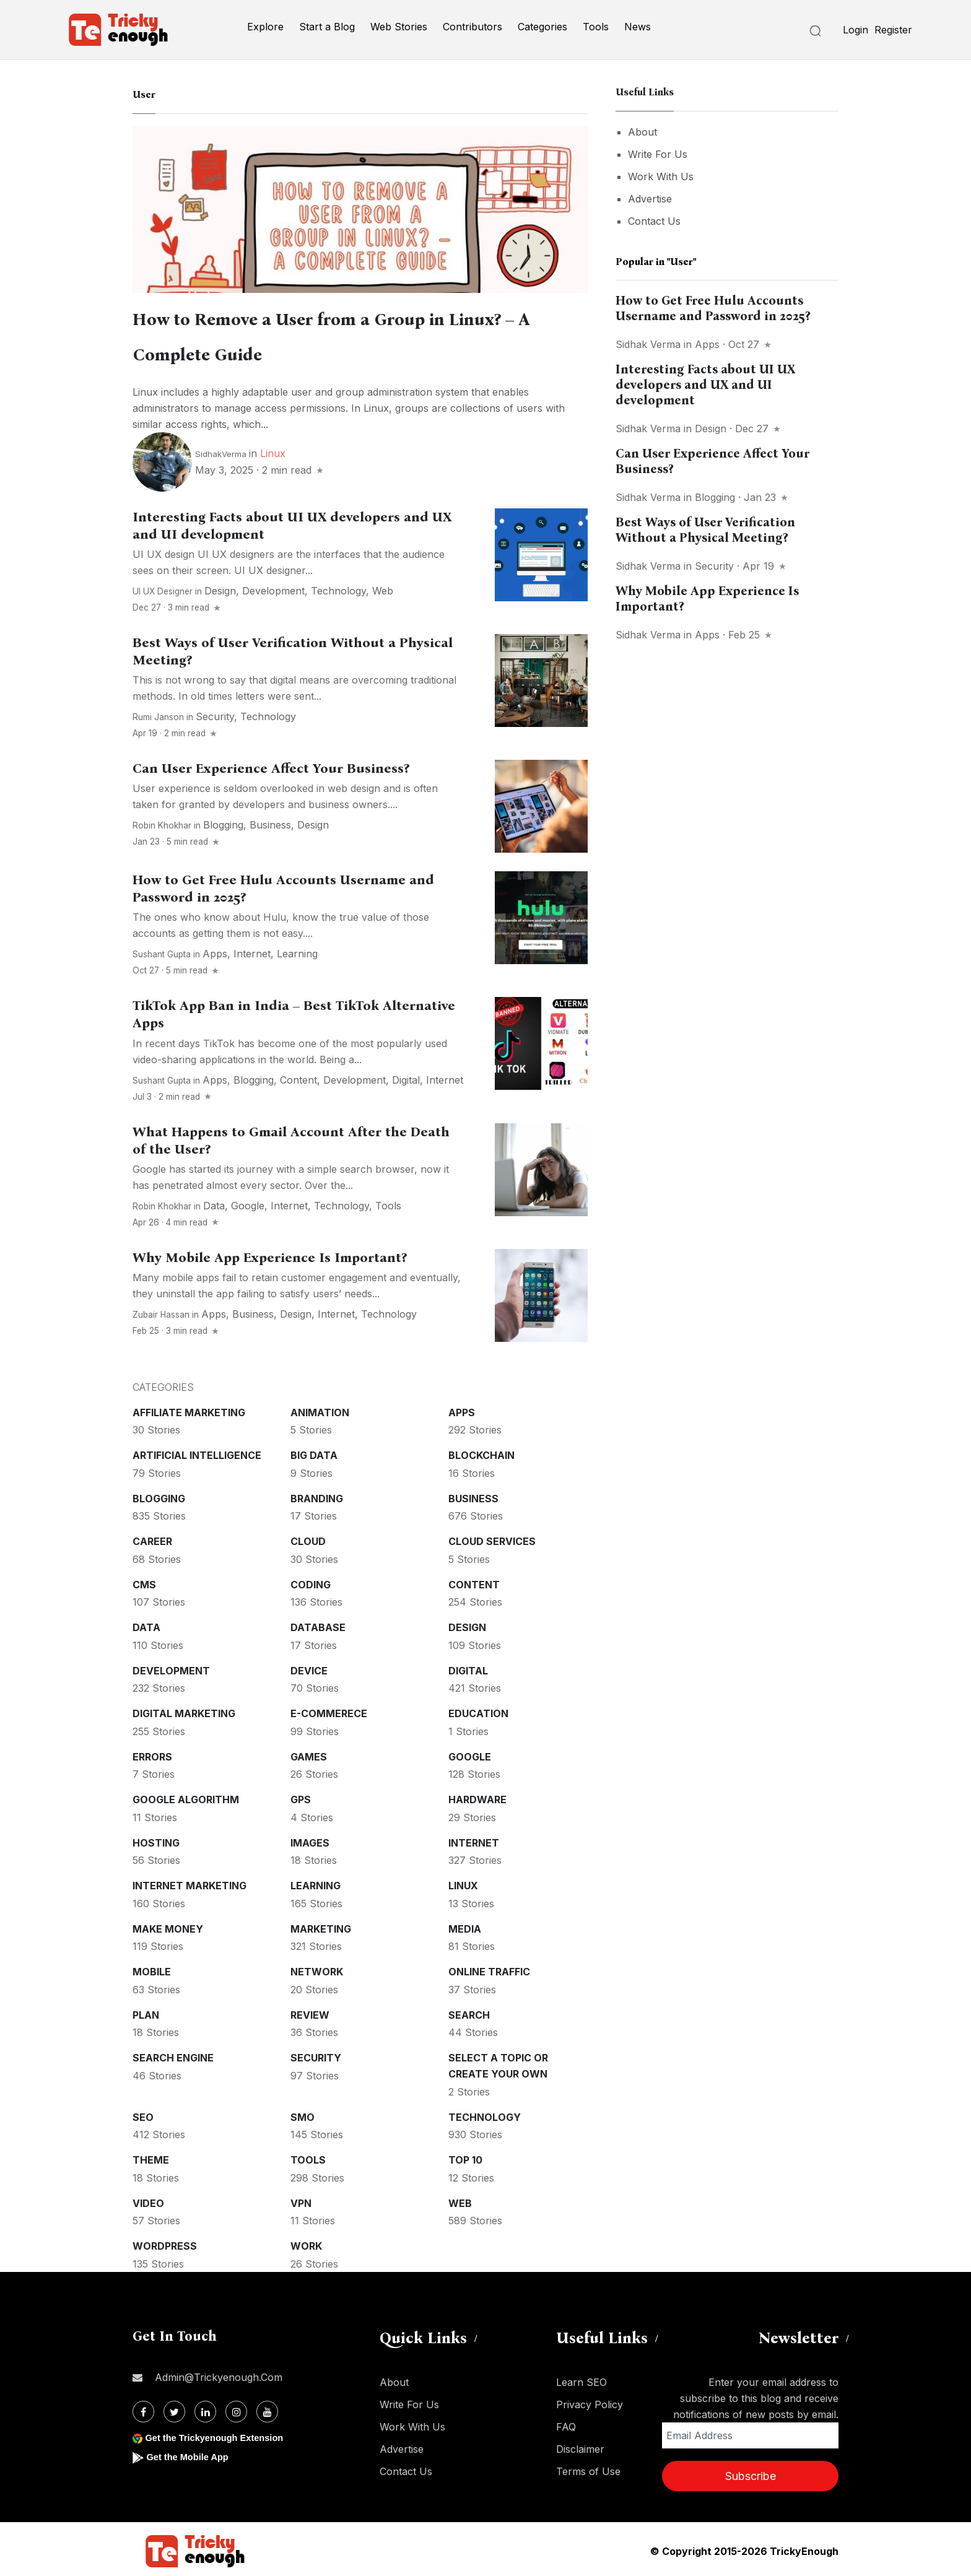 This screenshot has height=2576, width=971. I want to click on About, so click(642, 132).